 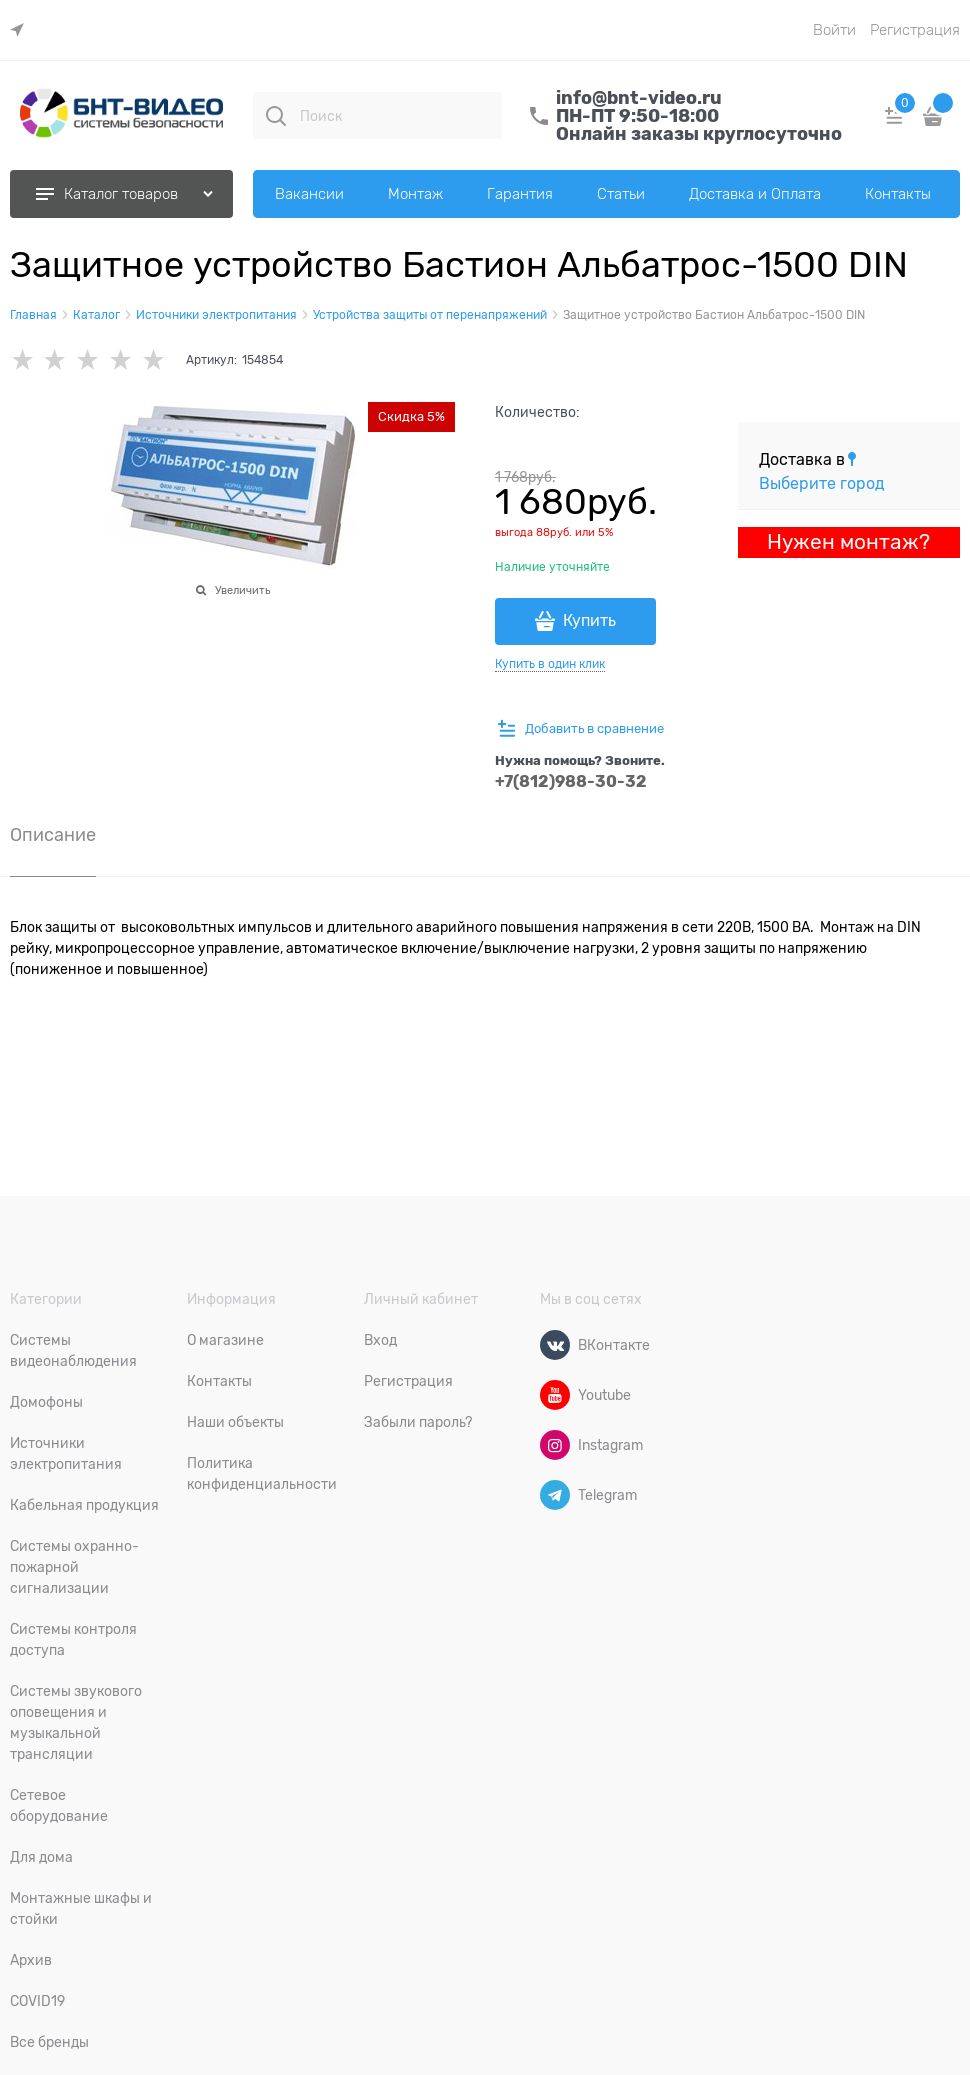 What do you see at coordinates (555, 1445) in the screenshot?
I see `[Instagram]` at bounding box center [555, 1445].